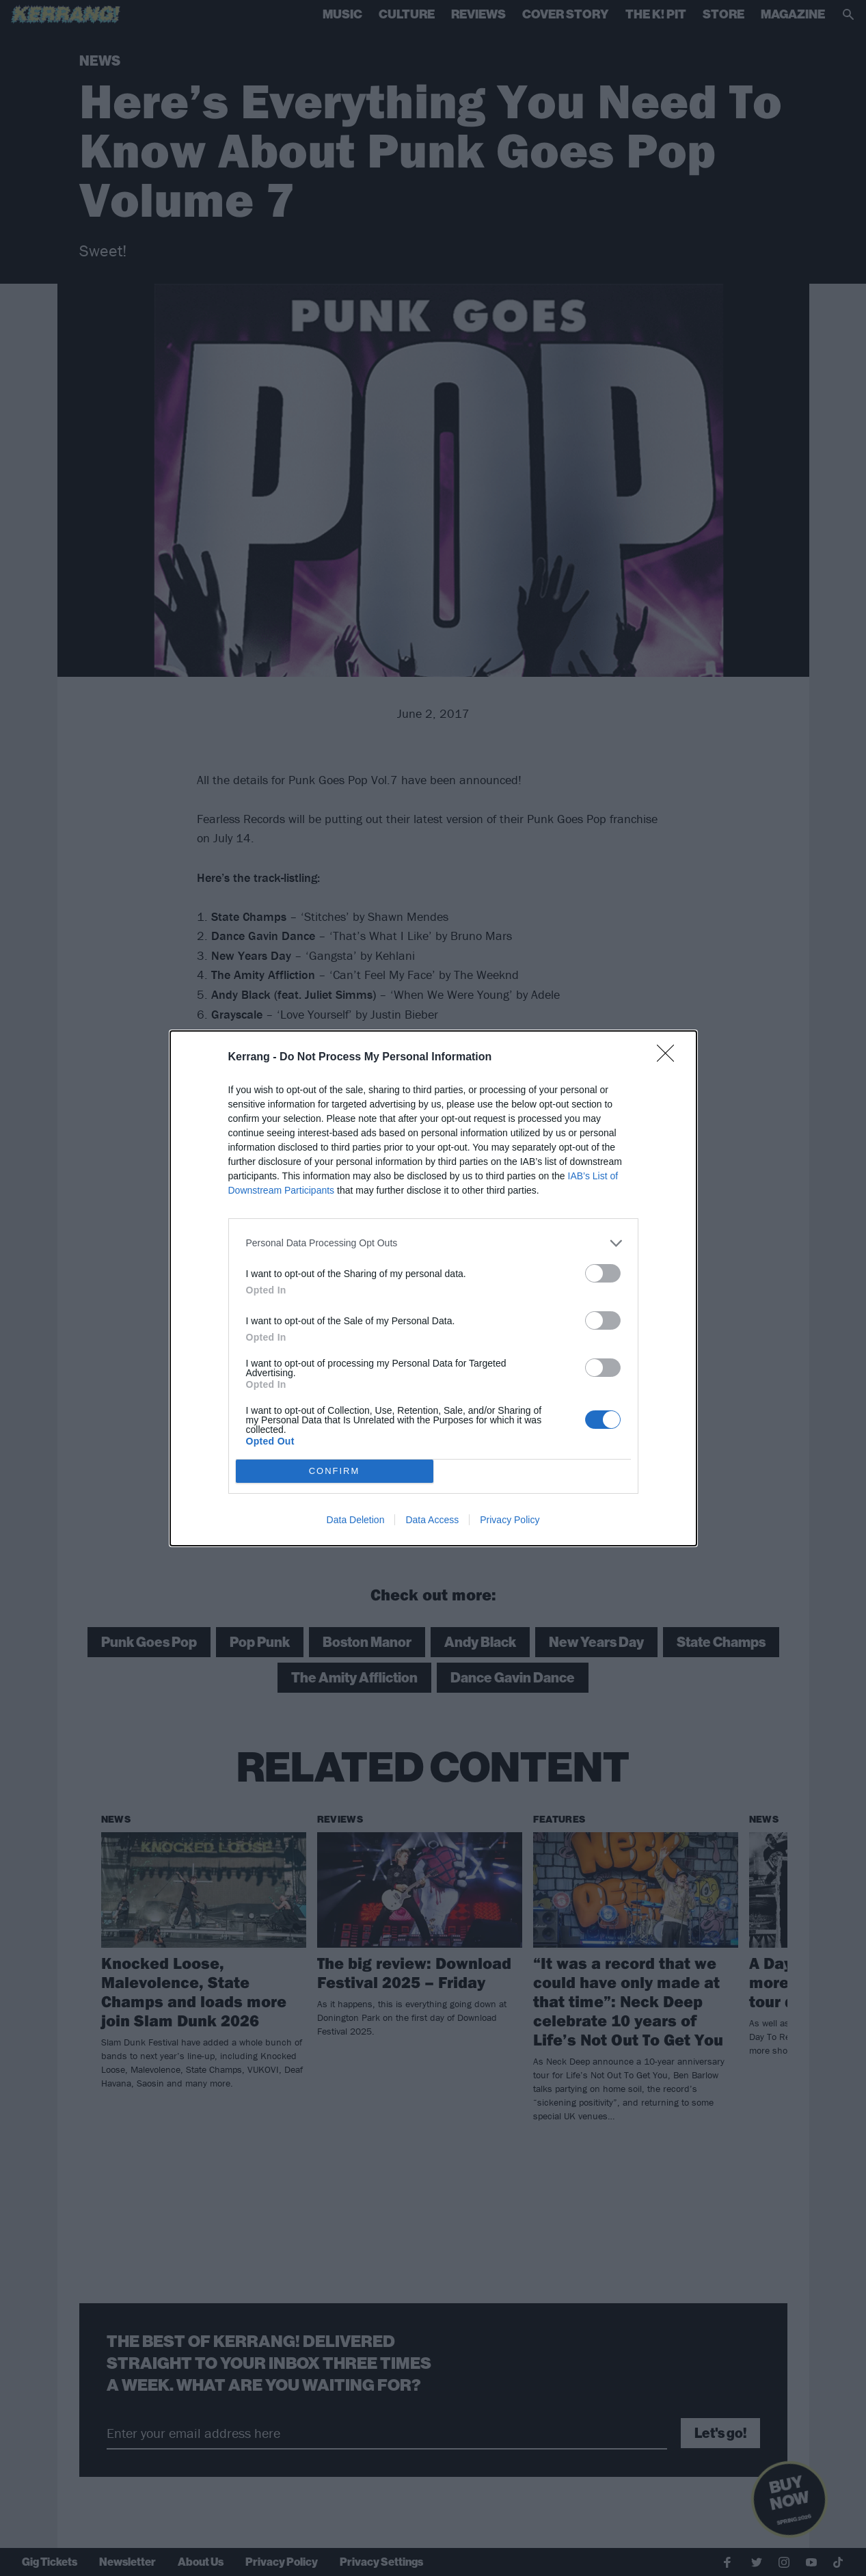 This screenshot has width=866, height=2576. Describe the element at coordinates (433, 1288) in the screenshot. I see `[dialog]` at that location.